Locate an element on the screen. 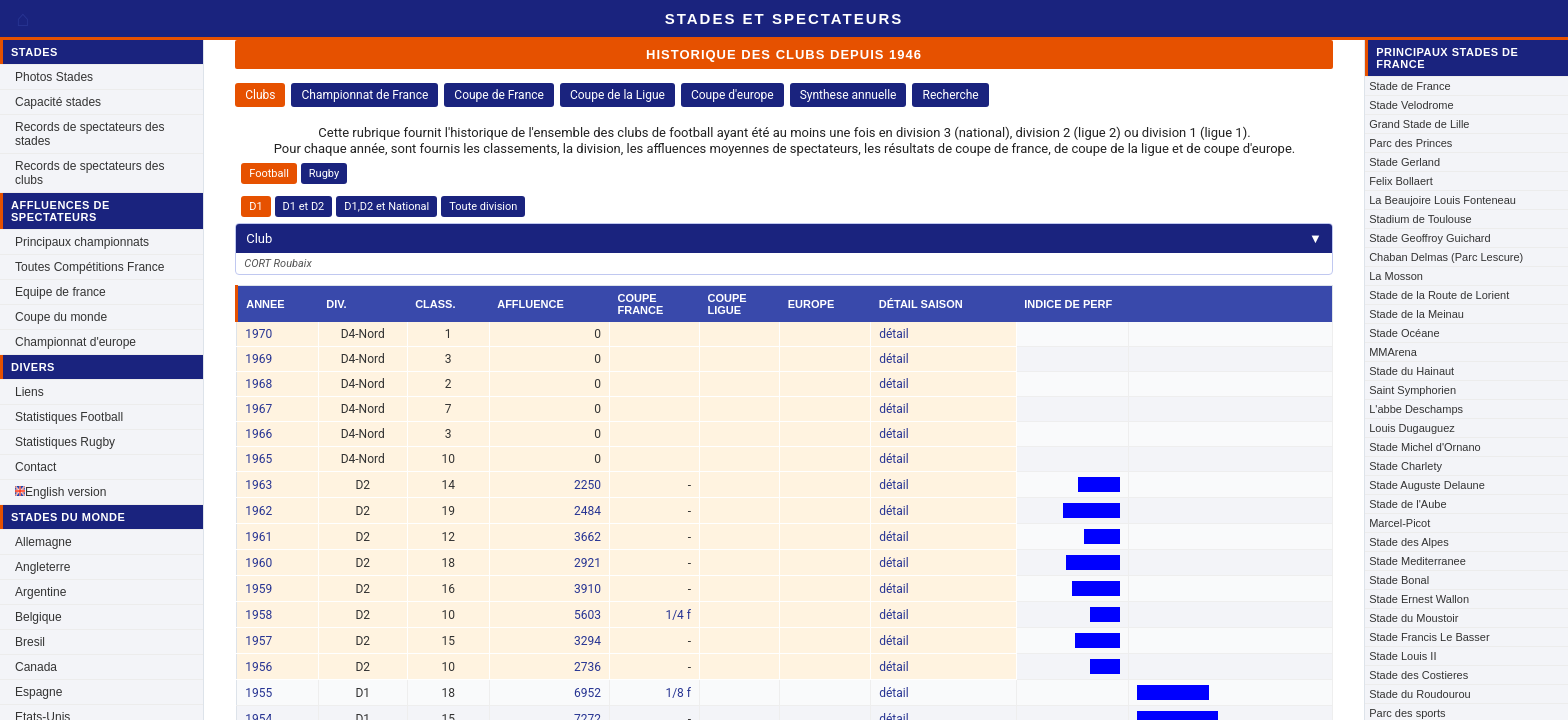 The image size is (1568, 720). Felix Bollaert is located at coordinates (1401, 181).